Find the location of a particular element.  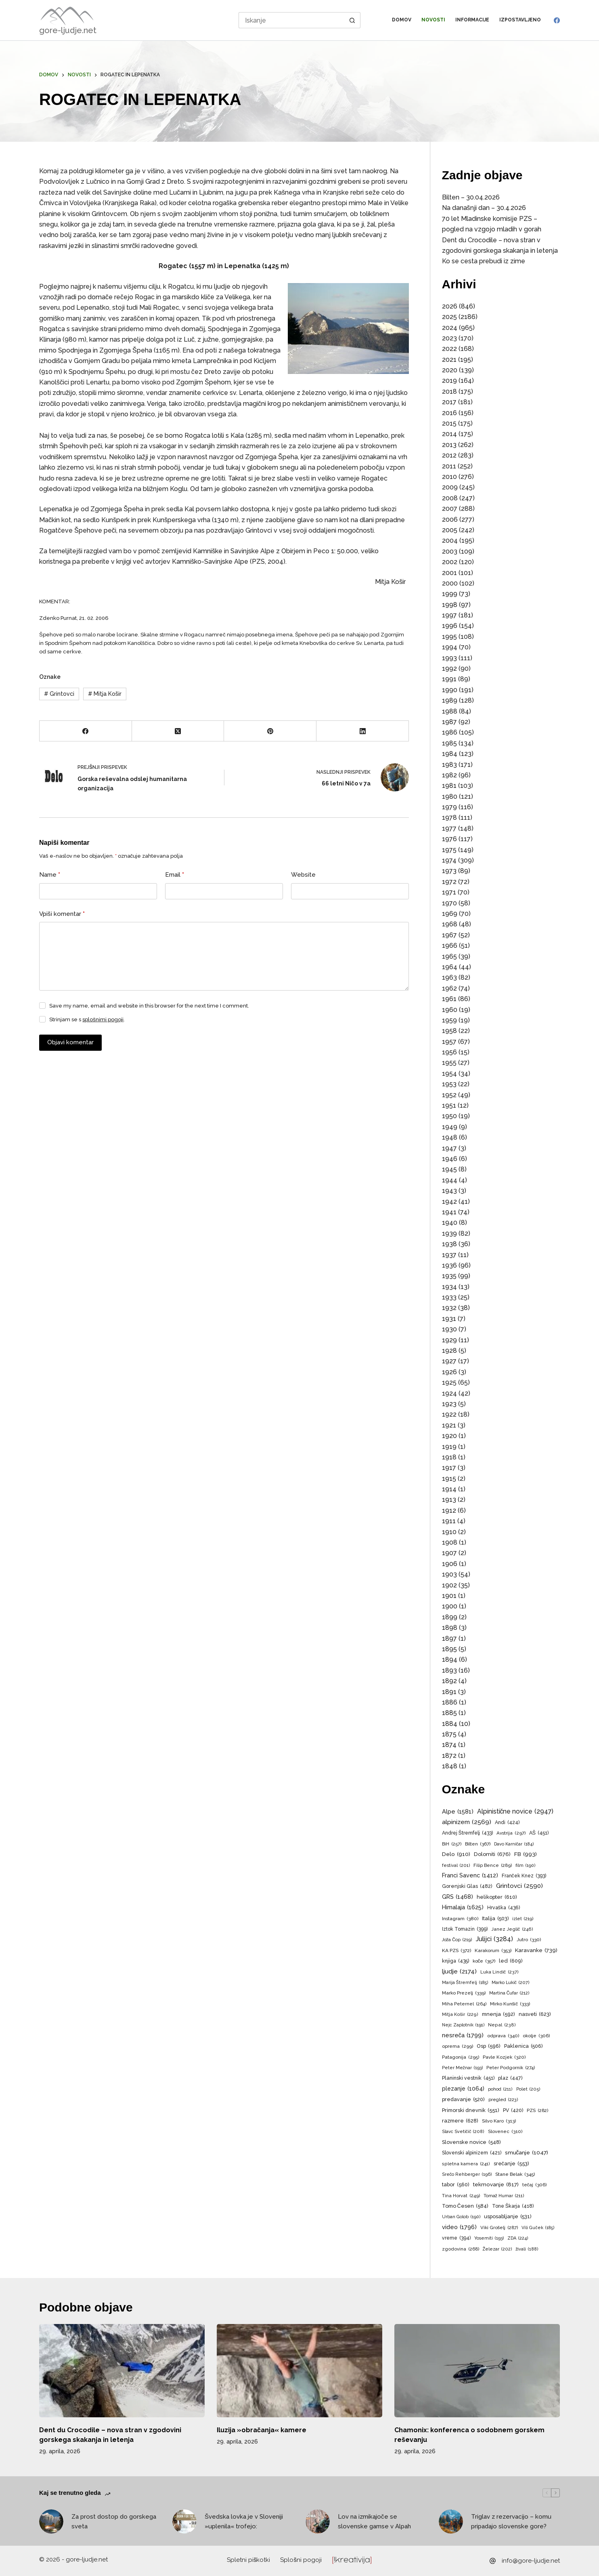

1885 is located at coordinates (449, 1713).